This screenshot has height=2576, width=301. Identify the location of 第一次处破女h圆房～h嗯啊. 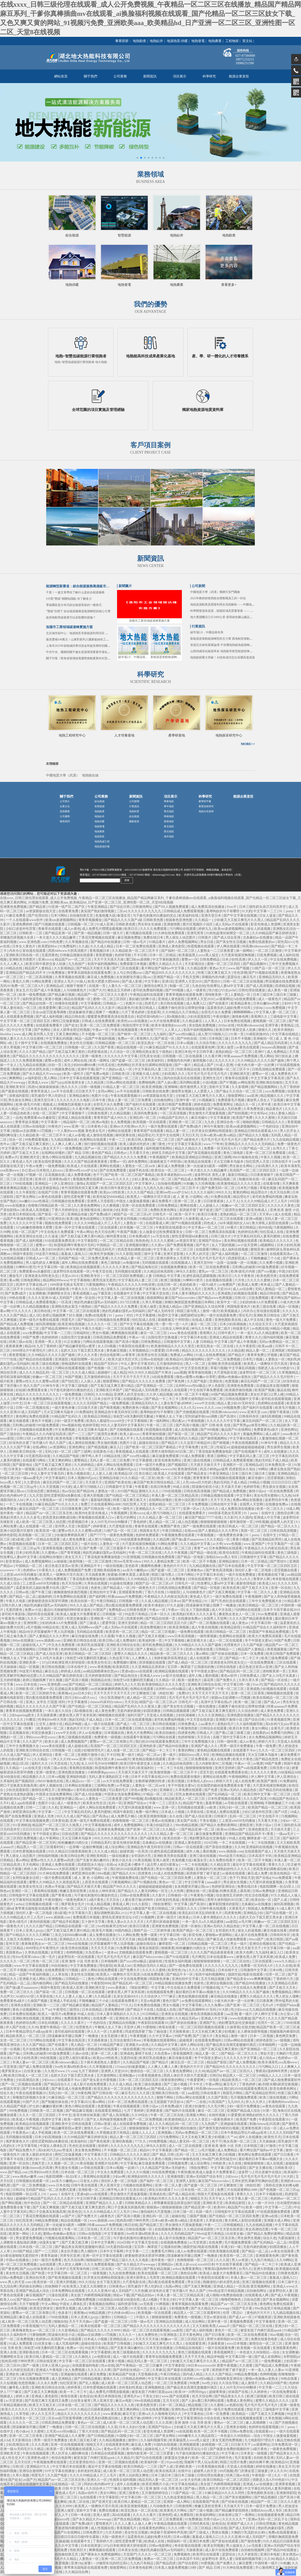
(207, 1167).